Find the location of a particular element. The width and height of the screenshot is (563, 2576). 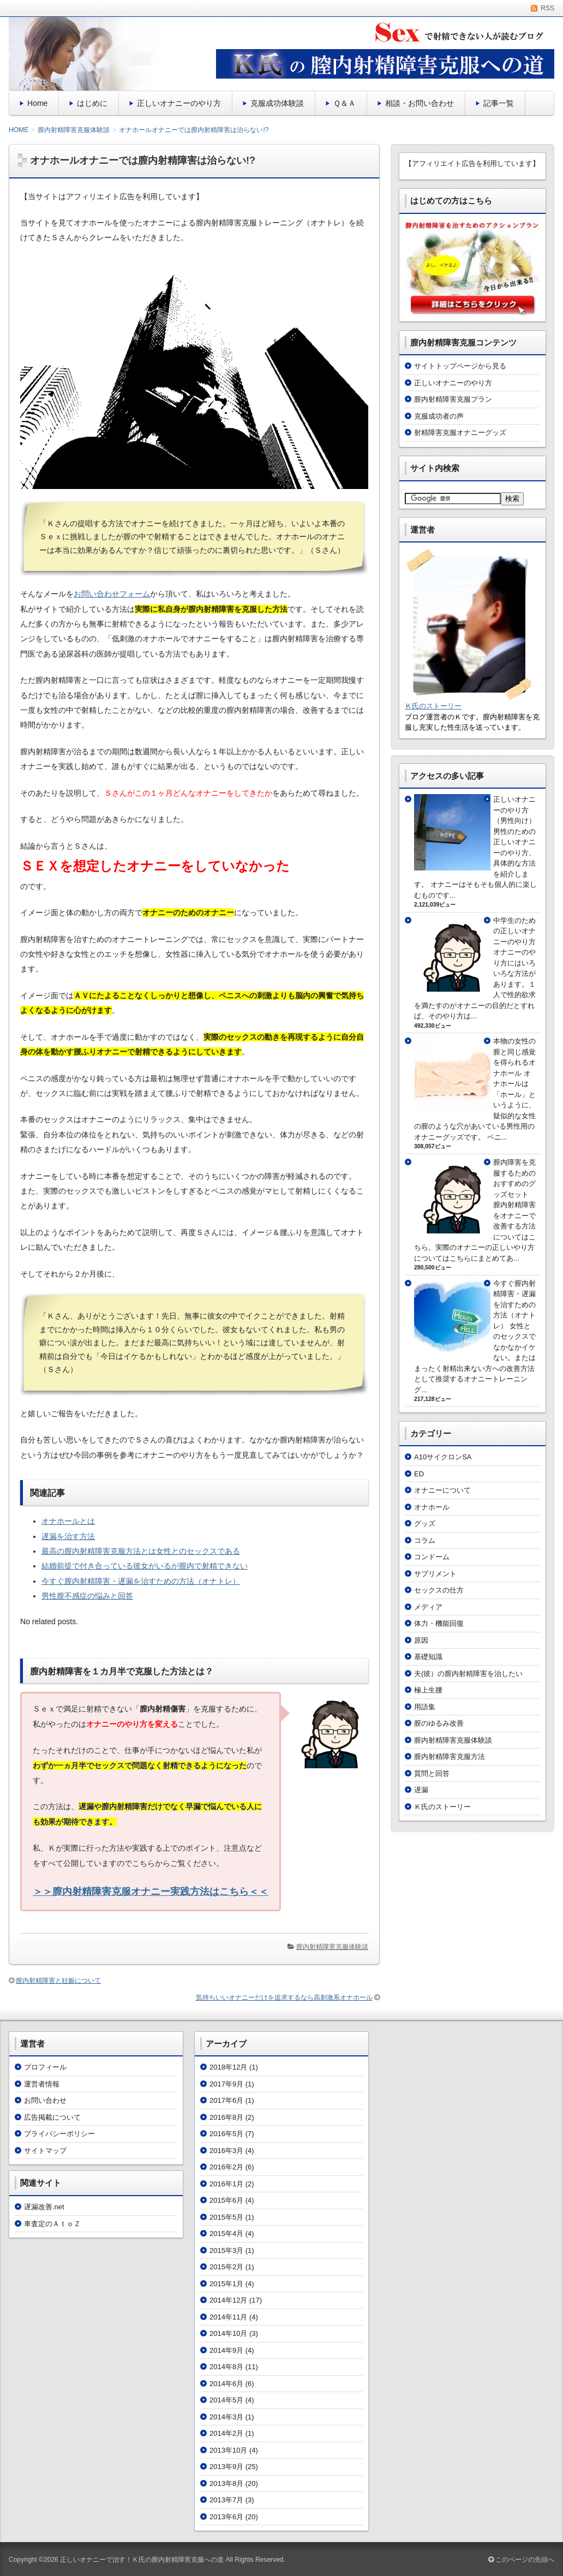

正しいオナニーのやり方（男性向け） is located at coordinates (514, 810).